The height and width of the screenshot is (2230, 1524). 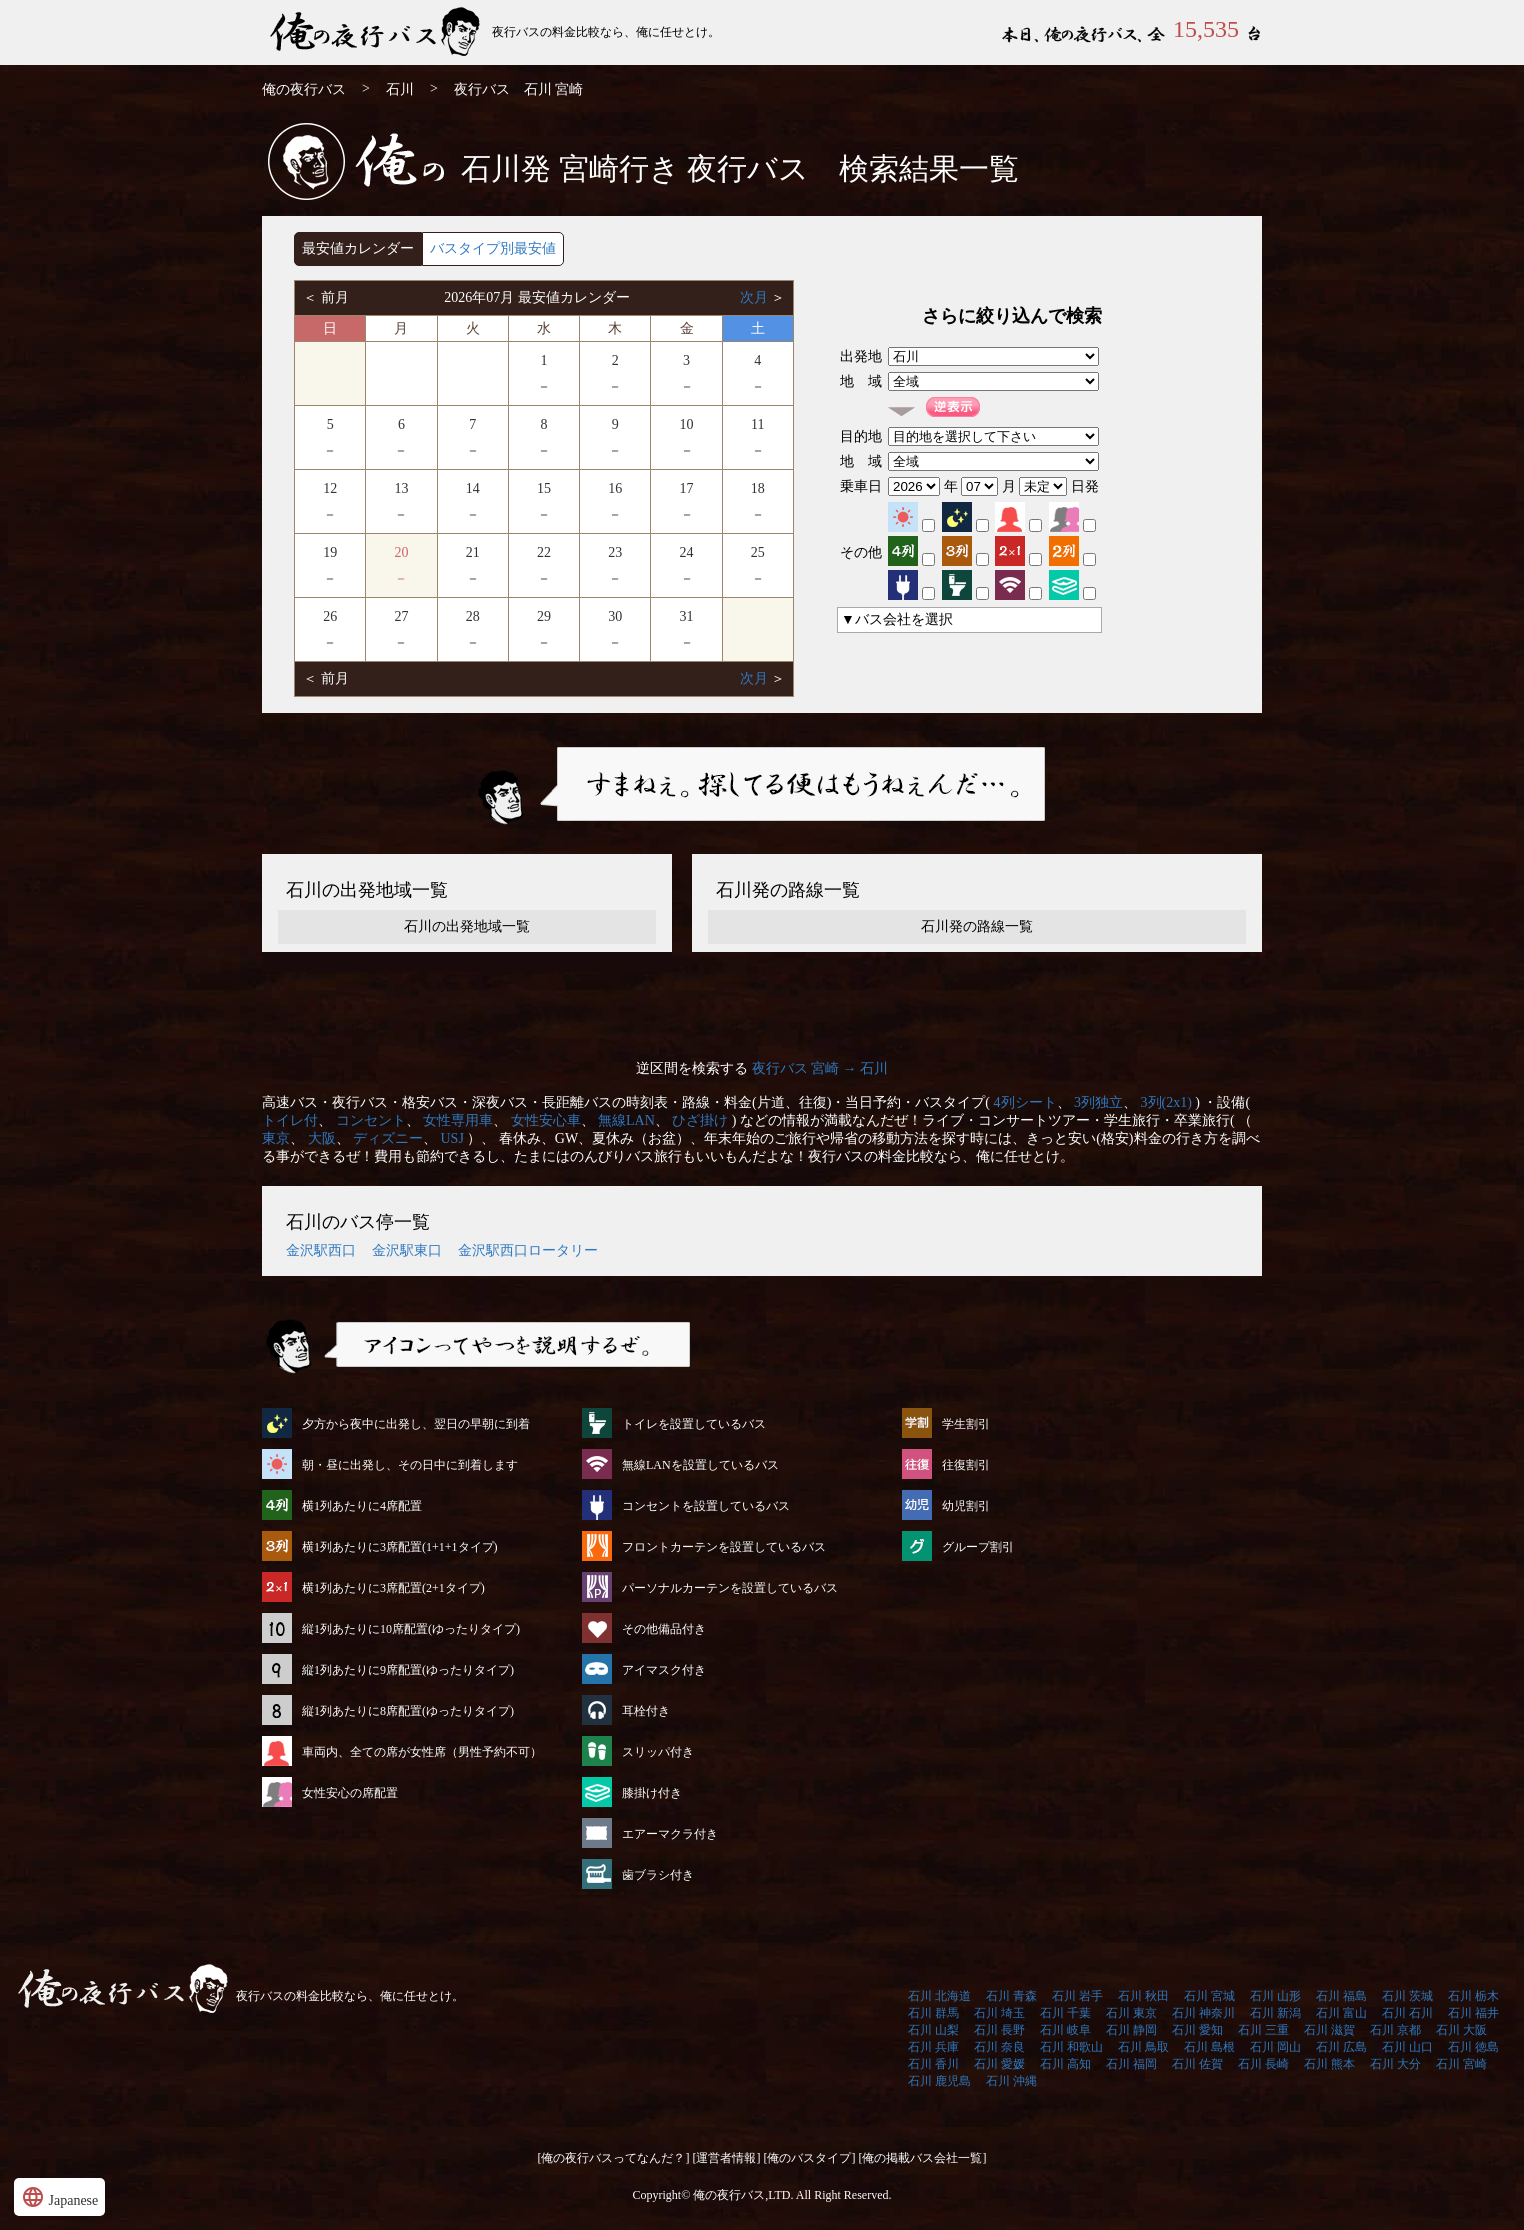 What do you see at coordinates (1098, 1102) in the screenshot?
I see `3列独立` at bounding box center [1098, 1102].